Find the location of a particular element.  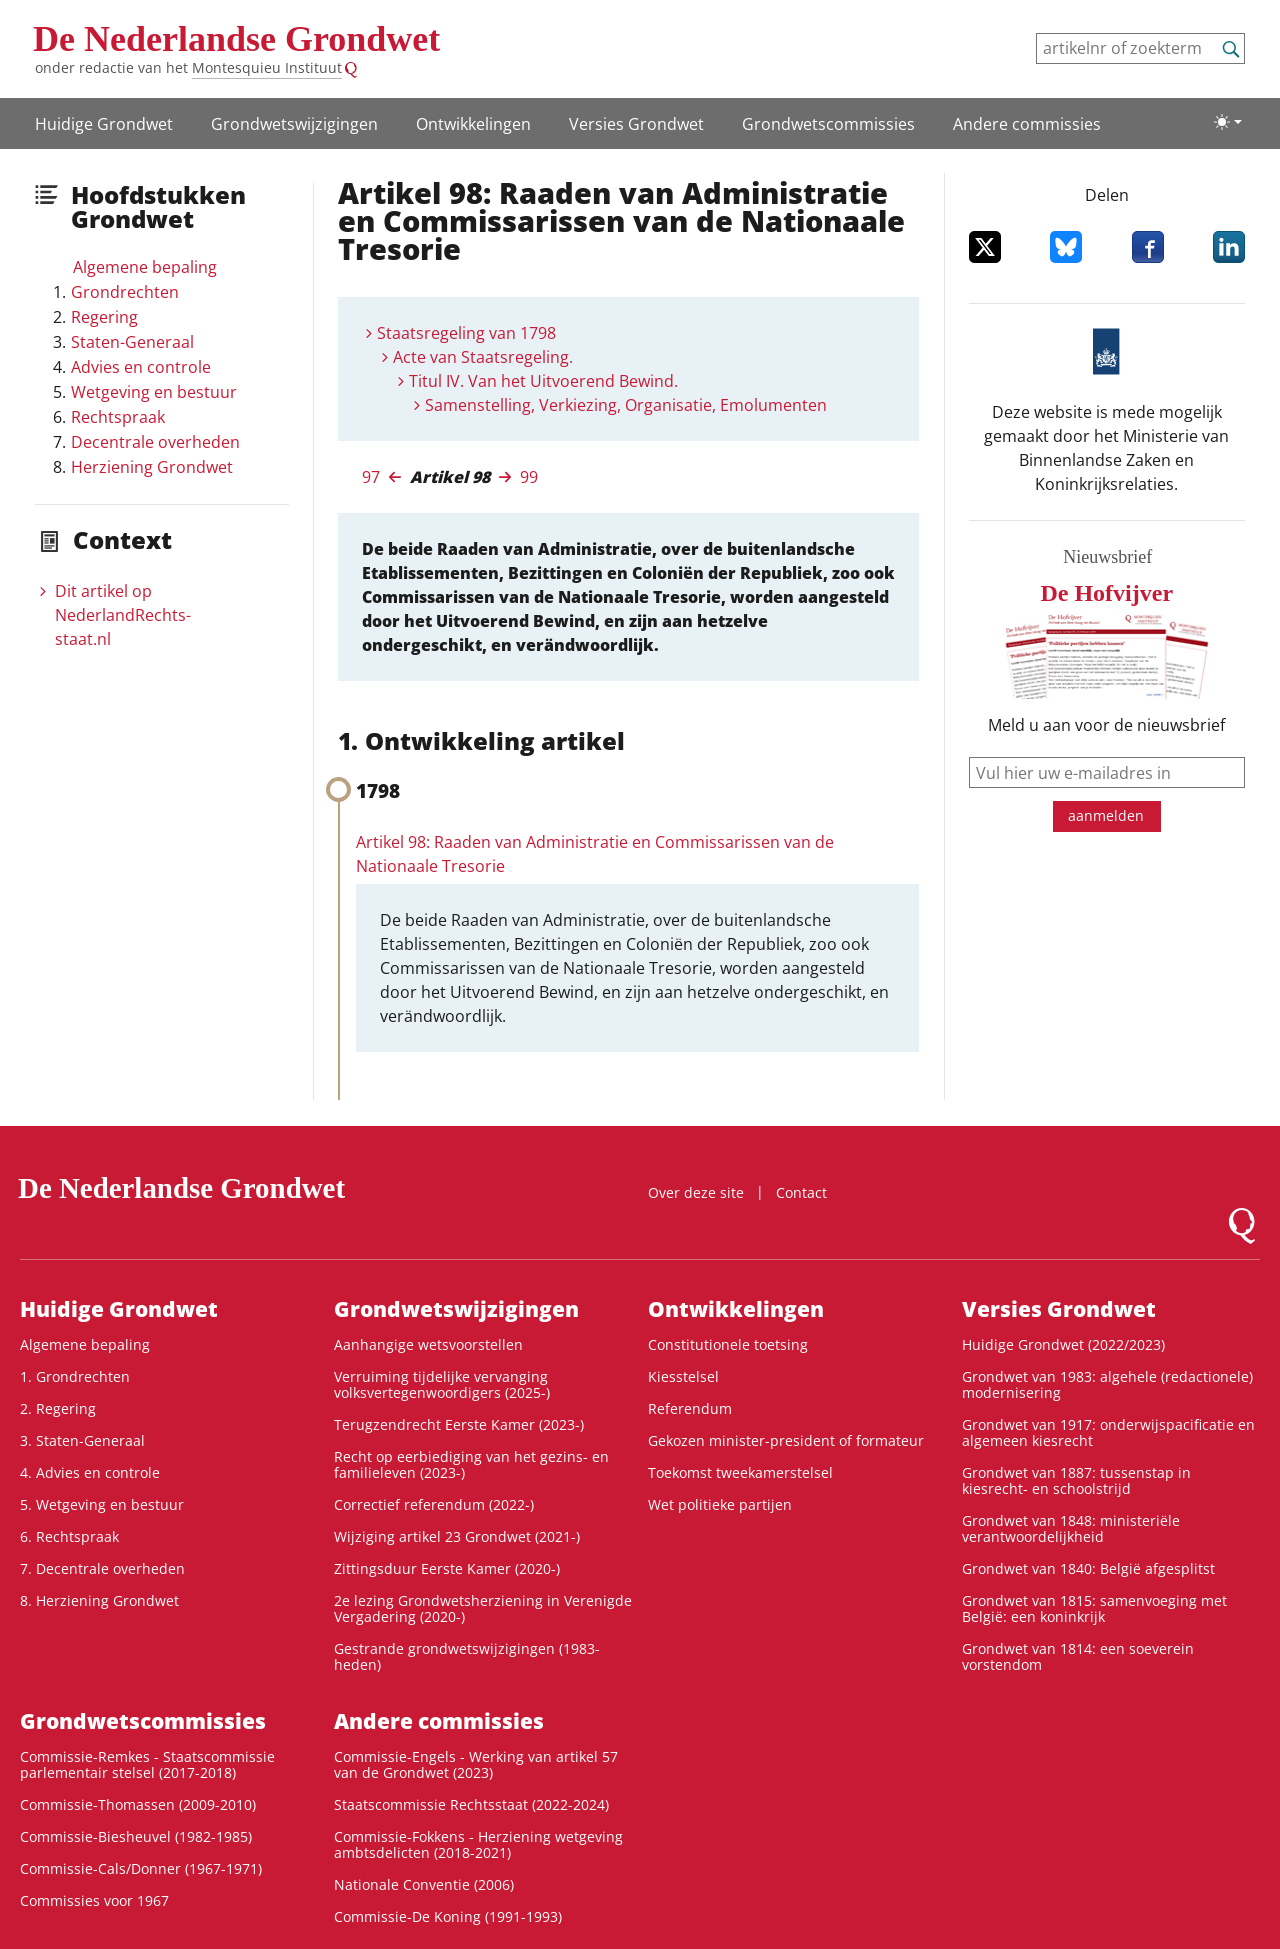

Terugzendrecht Eerste Kamer (2023-) is located at coordinates (459, 1424).